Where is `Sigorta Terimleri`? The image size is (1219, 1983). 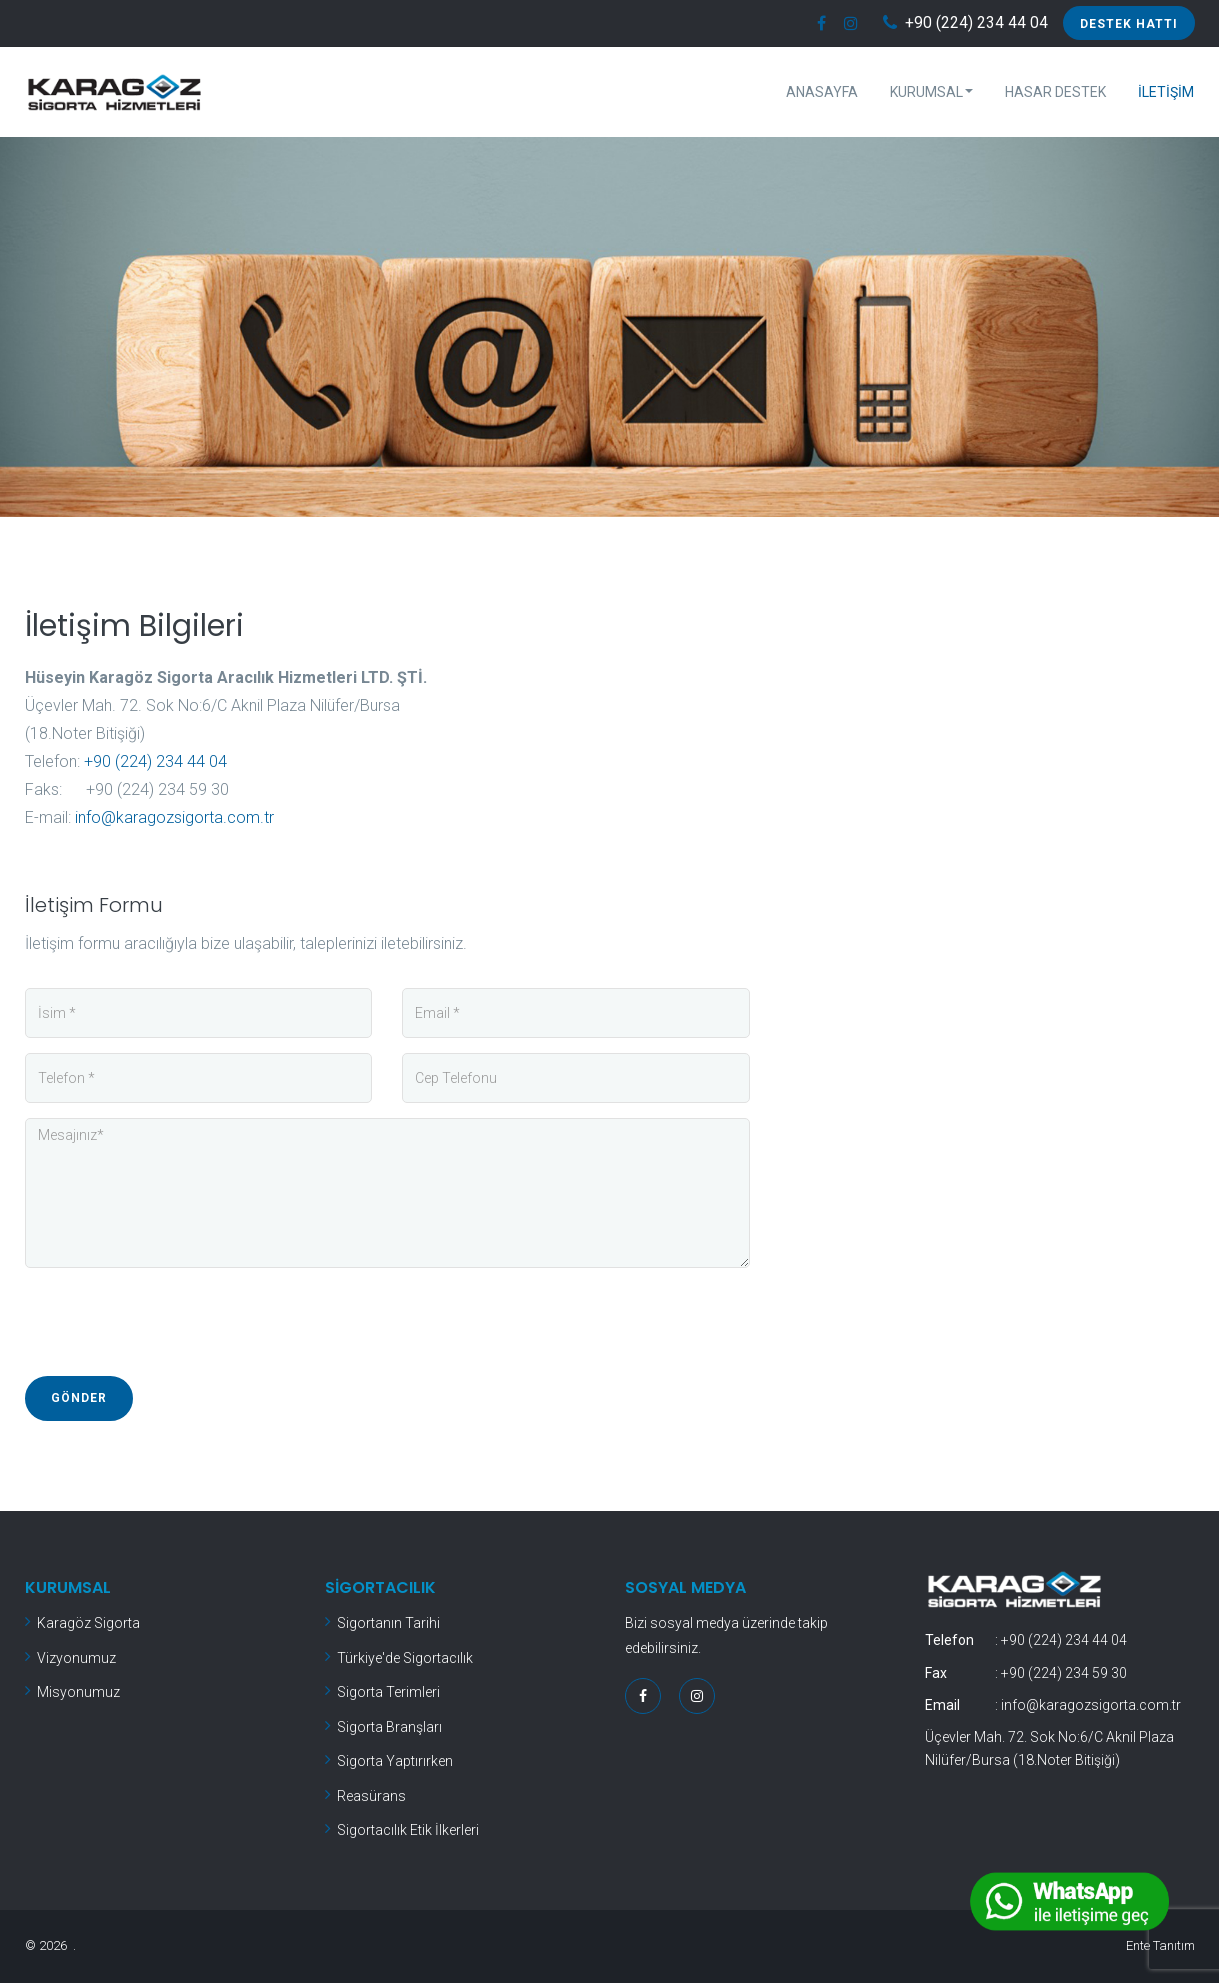
Sigorta Terimleri is located at coordinates (388, 1692).